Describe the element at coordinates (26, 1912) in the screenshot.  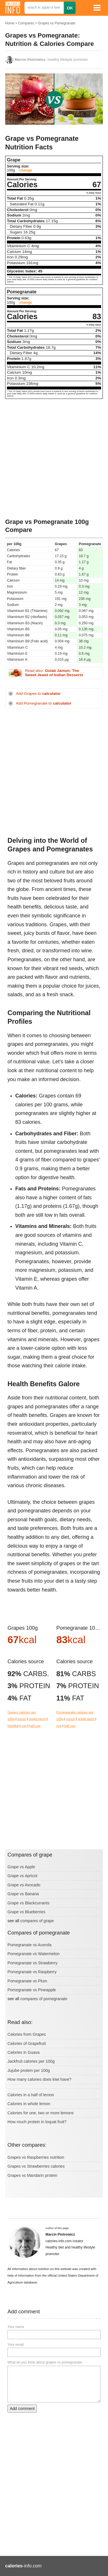
I see `Grape vs Blueberries` at that location.